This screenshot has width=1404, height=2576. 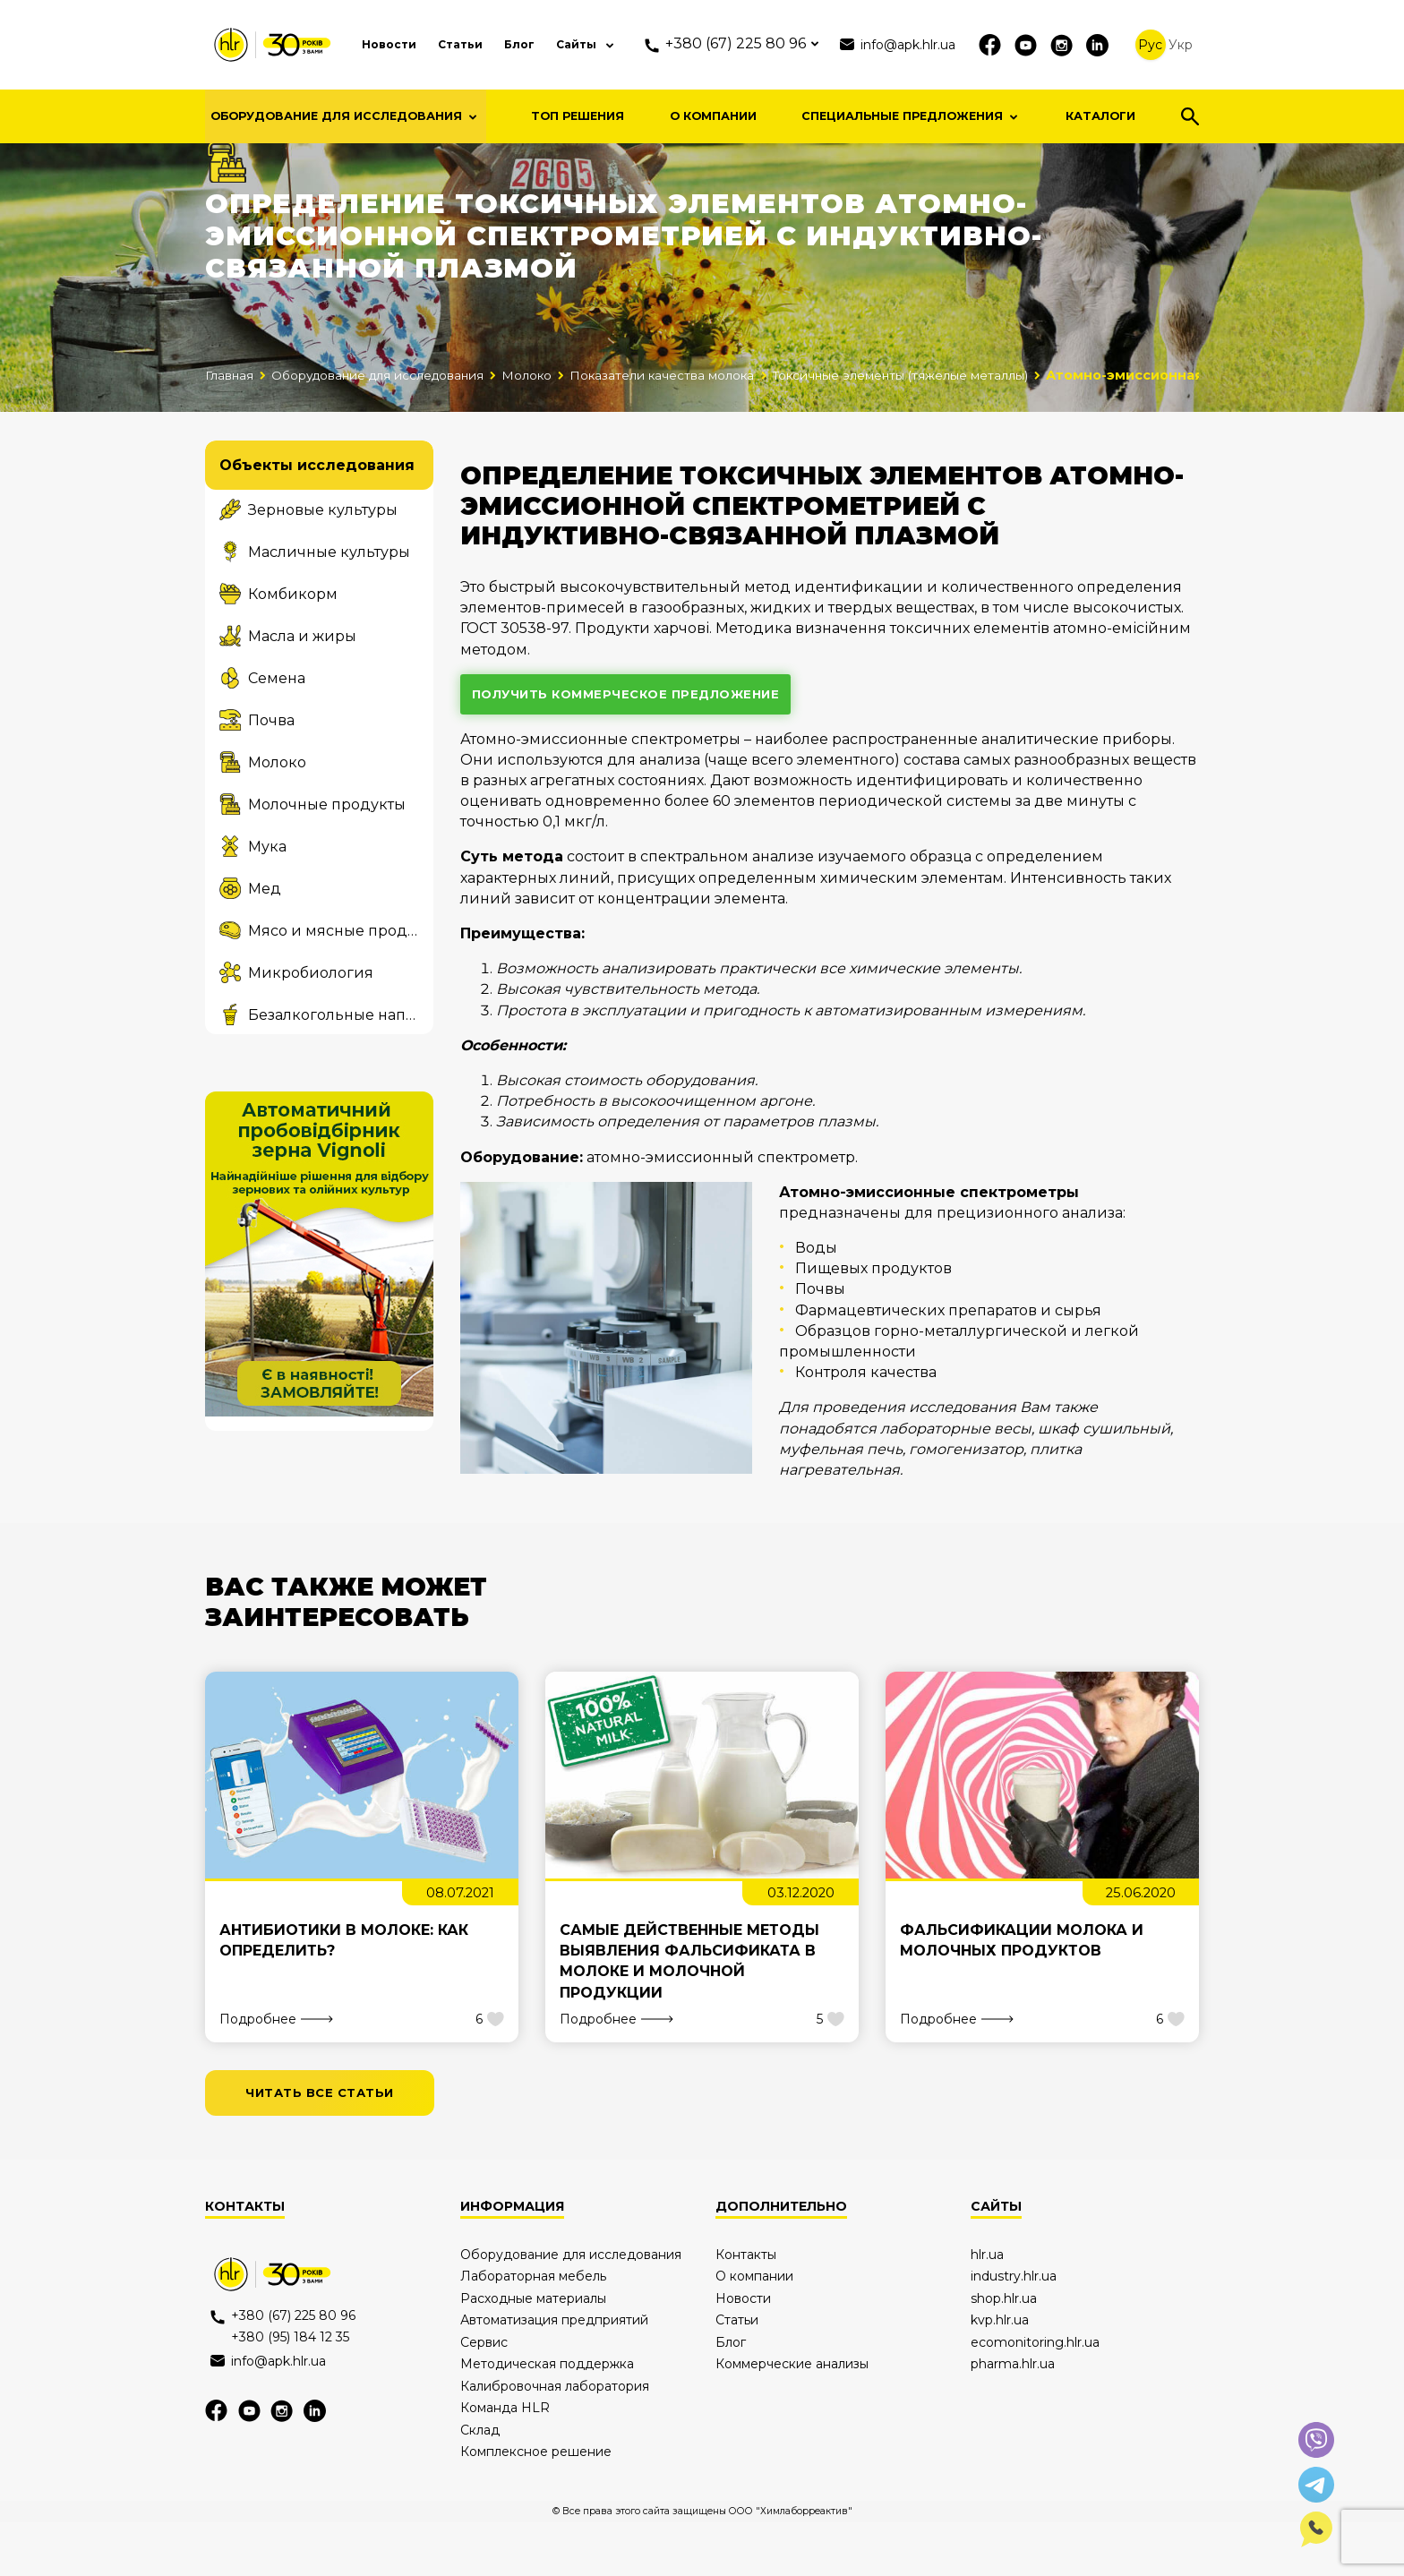 I want to click on Фальсификации молока и молочных продуктов, so click(x=1021, y=1989).